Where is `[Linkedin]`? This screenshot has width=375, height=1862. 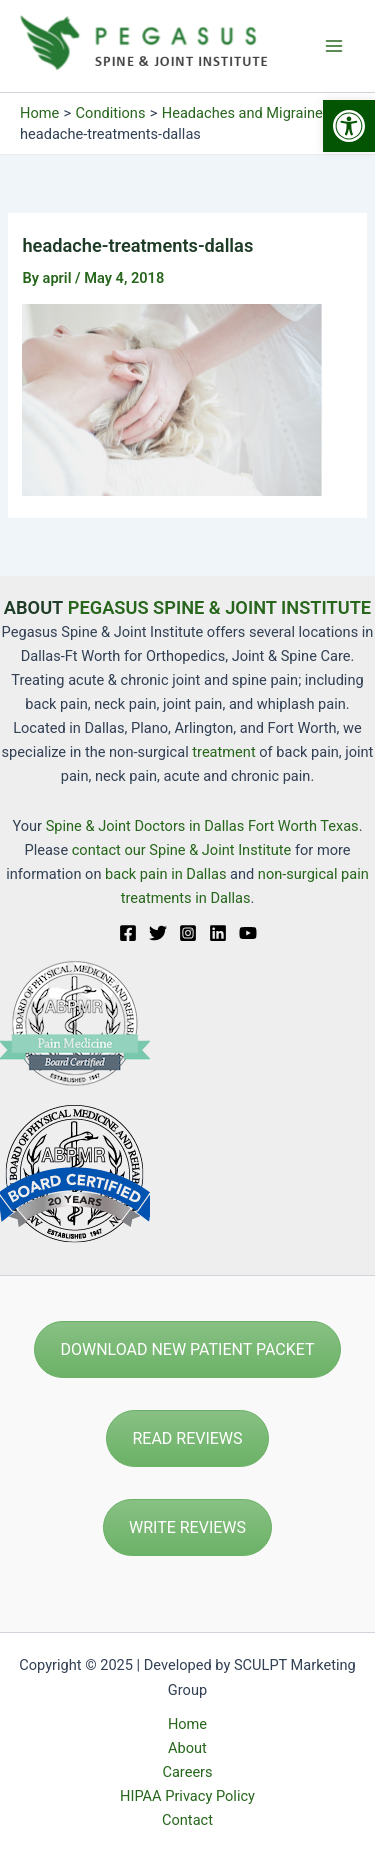 [Linkedin] is located at coordinates (218, 933).